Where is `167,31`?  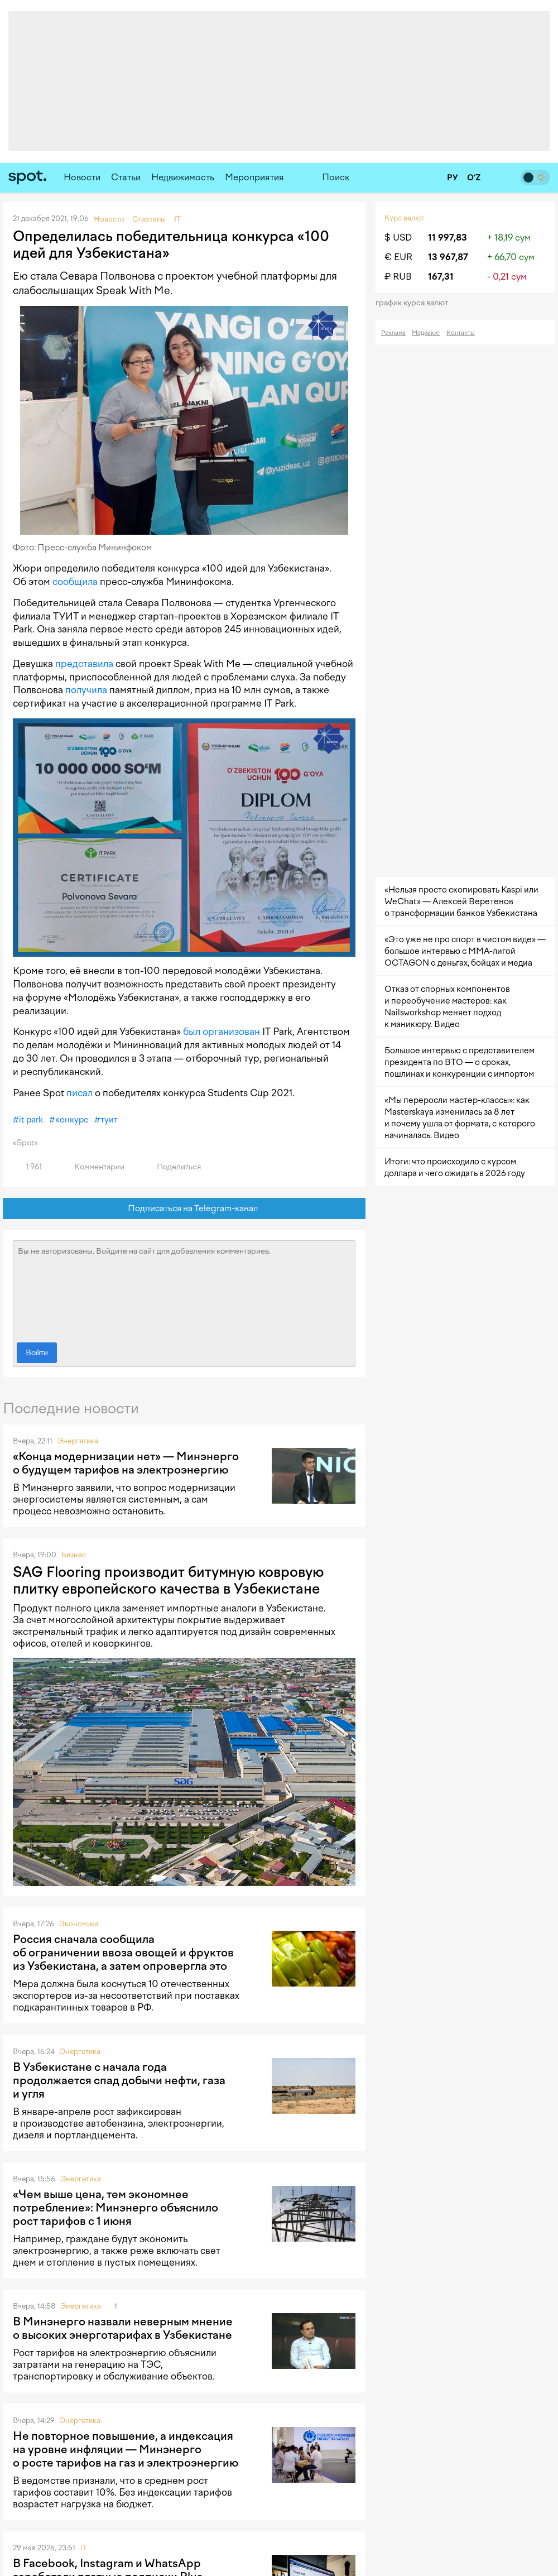
167,31 is located at coordinates (441, 276).